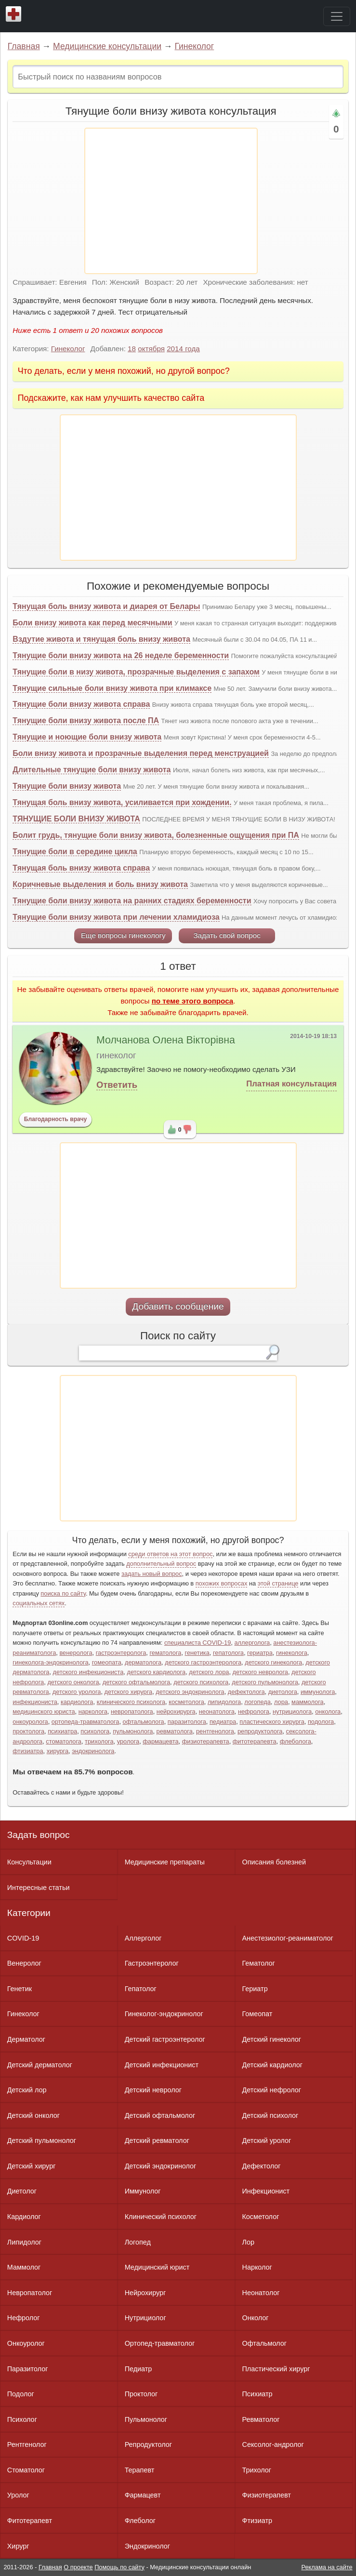 Image resolution: width=356 pixels, height=2576 pixels. Describe the element at coordinates (257, 2014) in the screenshot. I see `Гомеопат` at that location.